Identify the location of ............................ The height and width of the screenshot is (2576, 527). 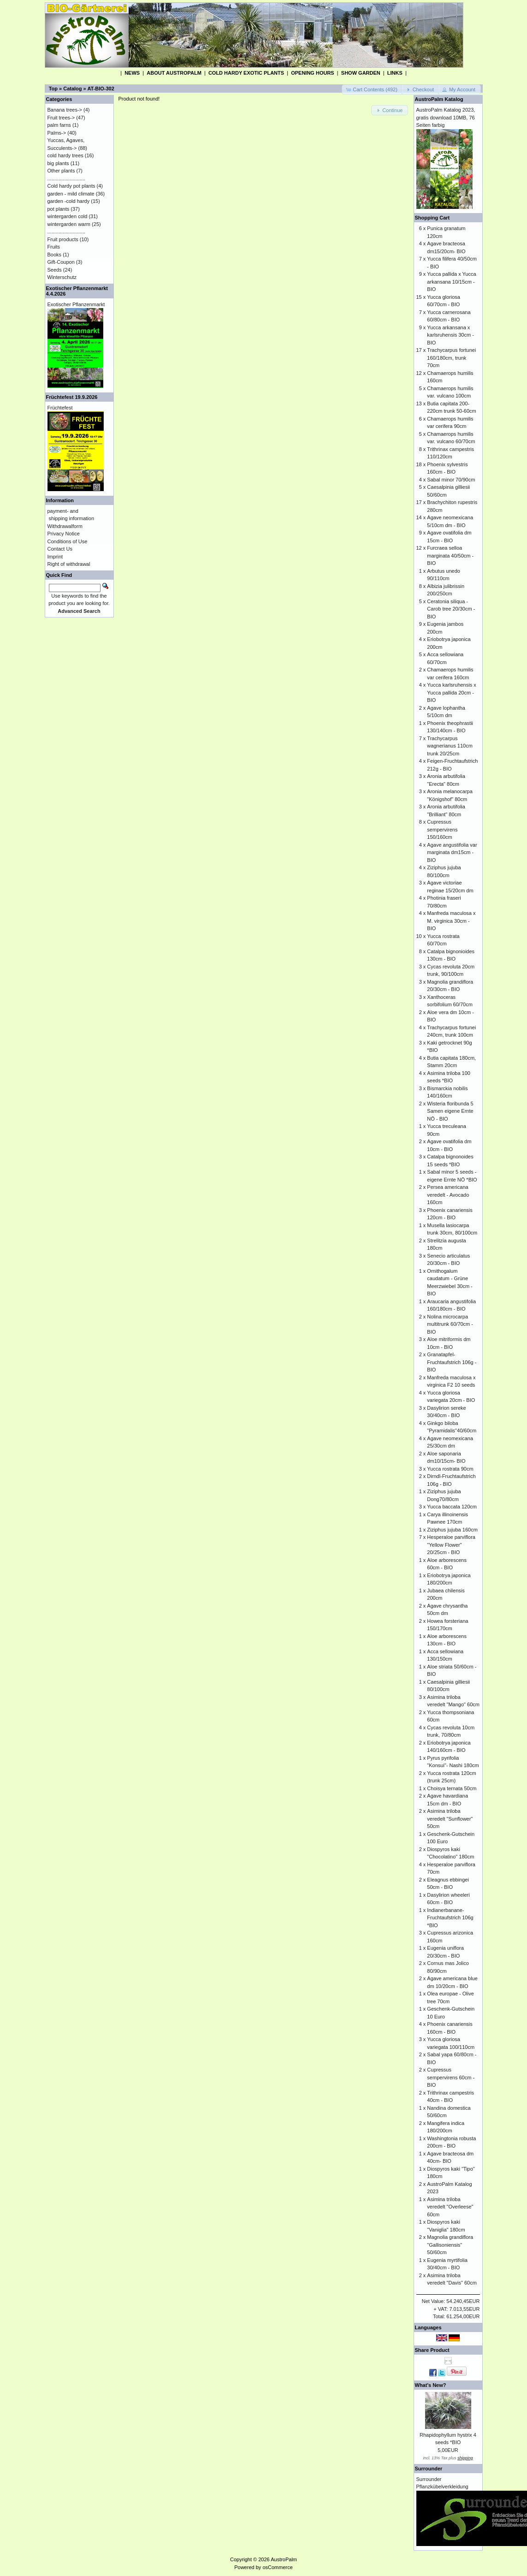
(66, 178).